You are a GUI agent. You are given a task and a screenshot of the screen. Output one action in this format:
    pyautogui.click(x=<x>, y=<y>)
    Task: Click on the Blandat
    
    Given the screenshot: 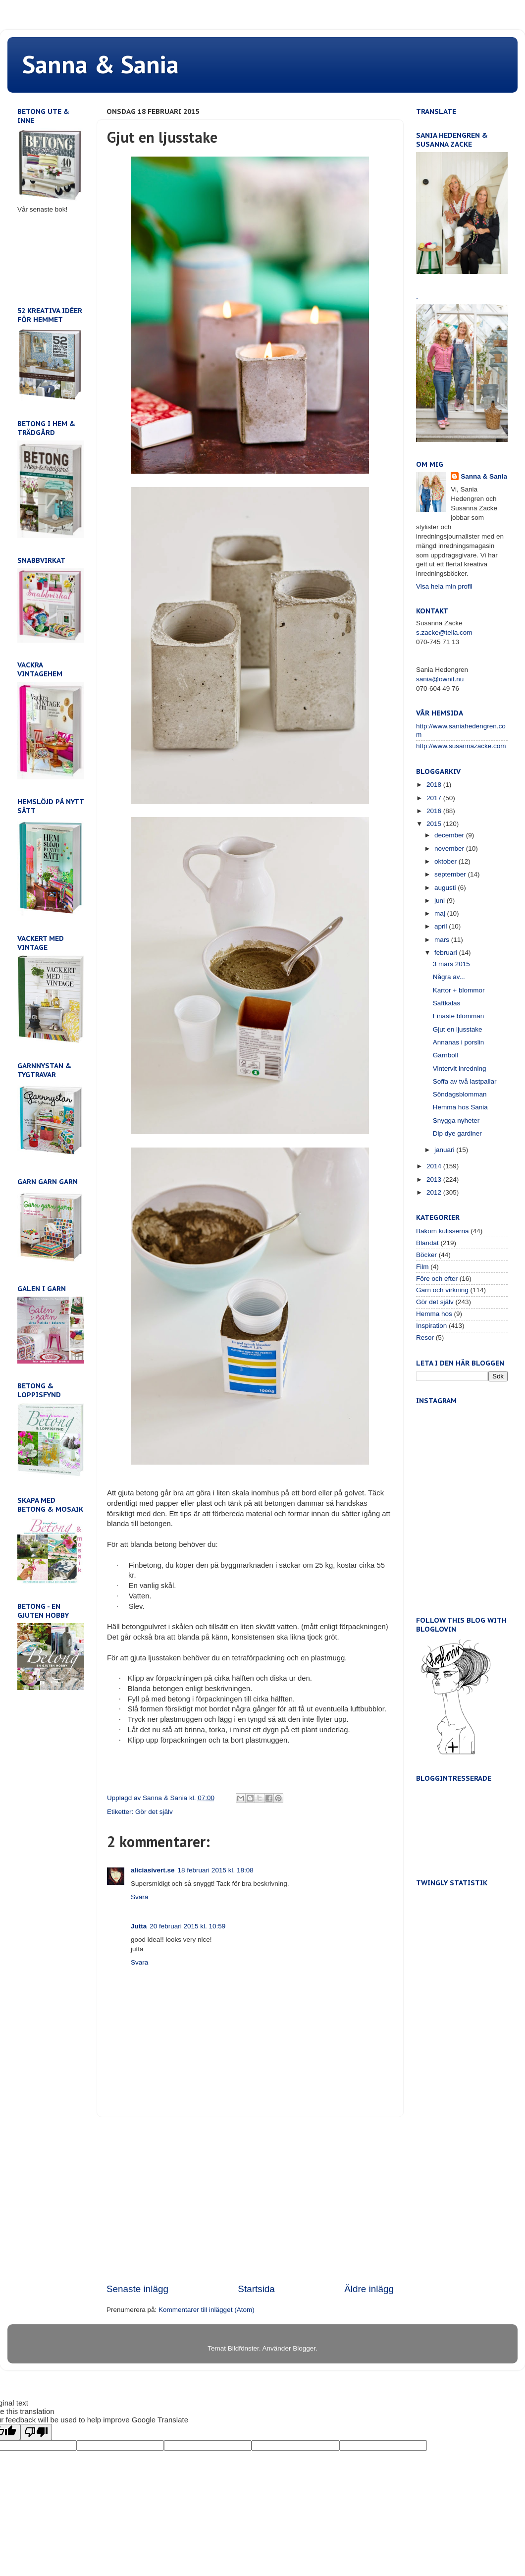 What is the action you would take?
    pyautogui.click(x=427, y=1243)
    